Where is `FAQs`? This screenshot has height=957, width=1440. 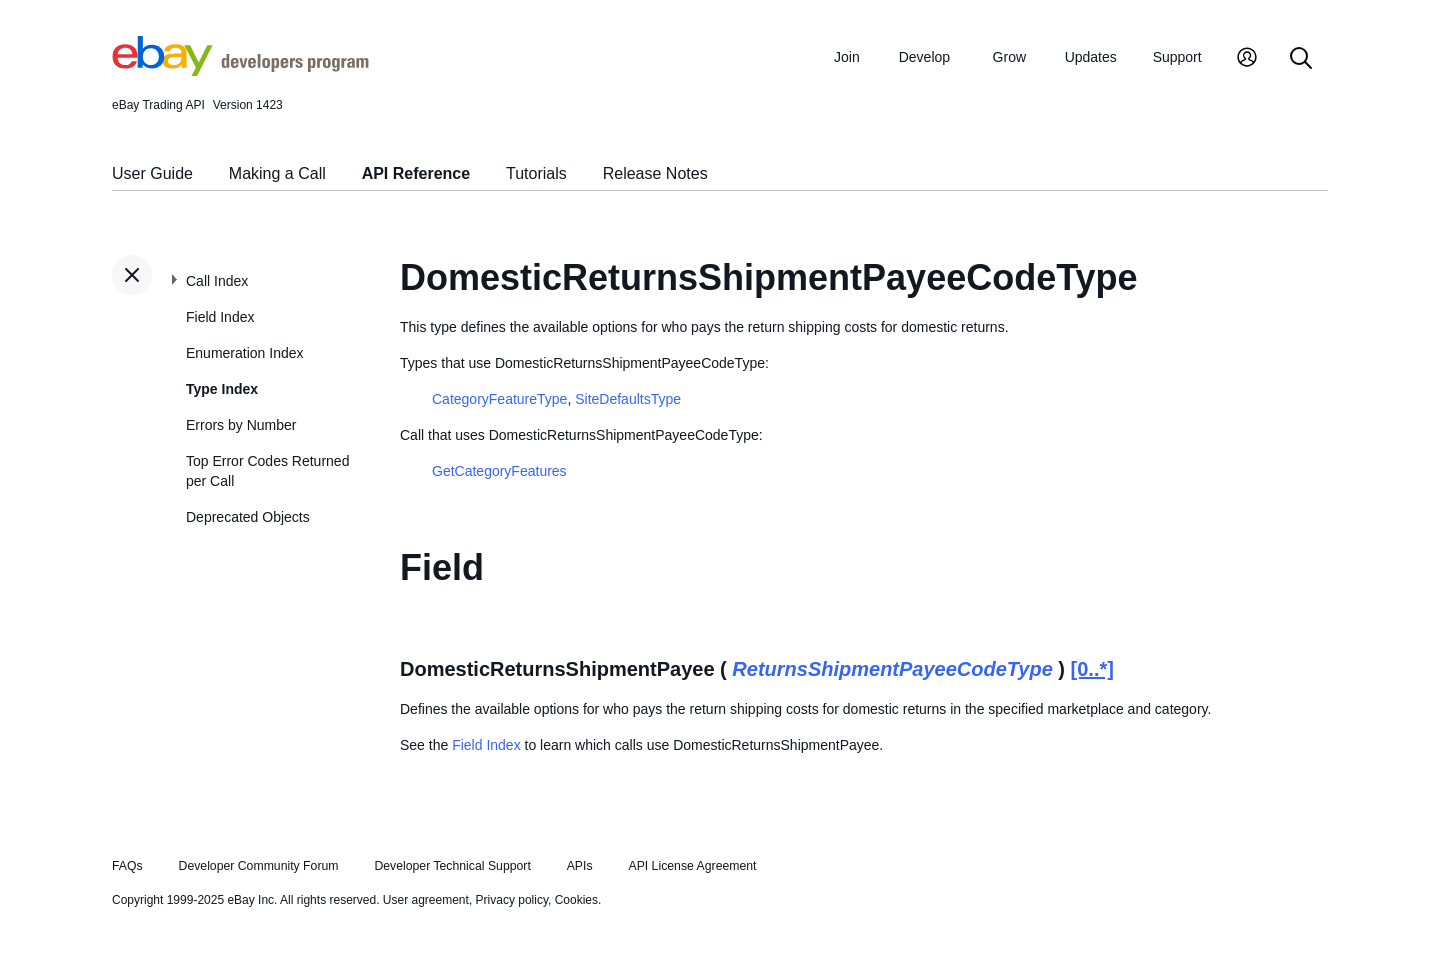
FAQs is located at coordinates (127, 866).